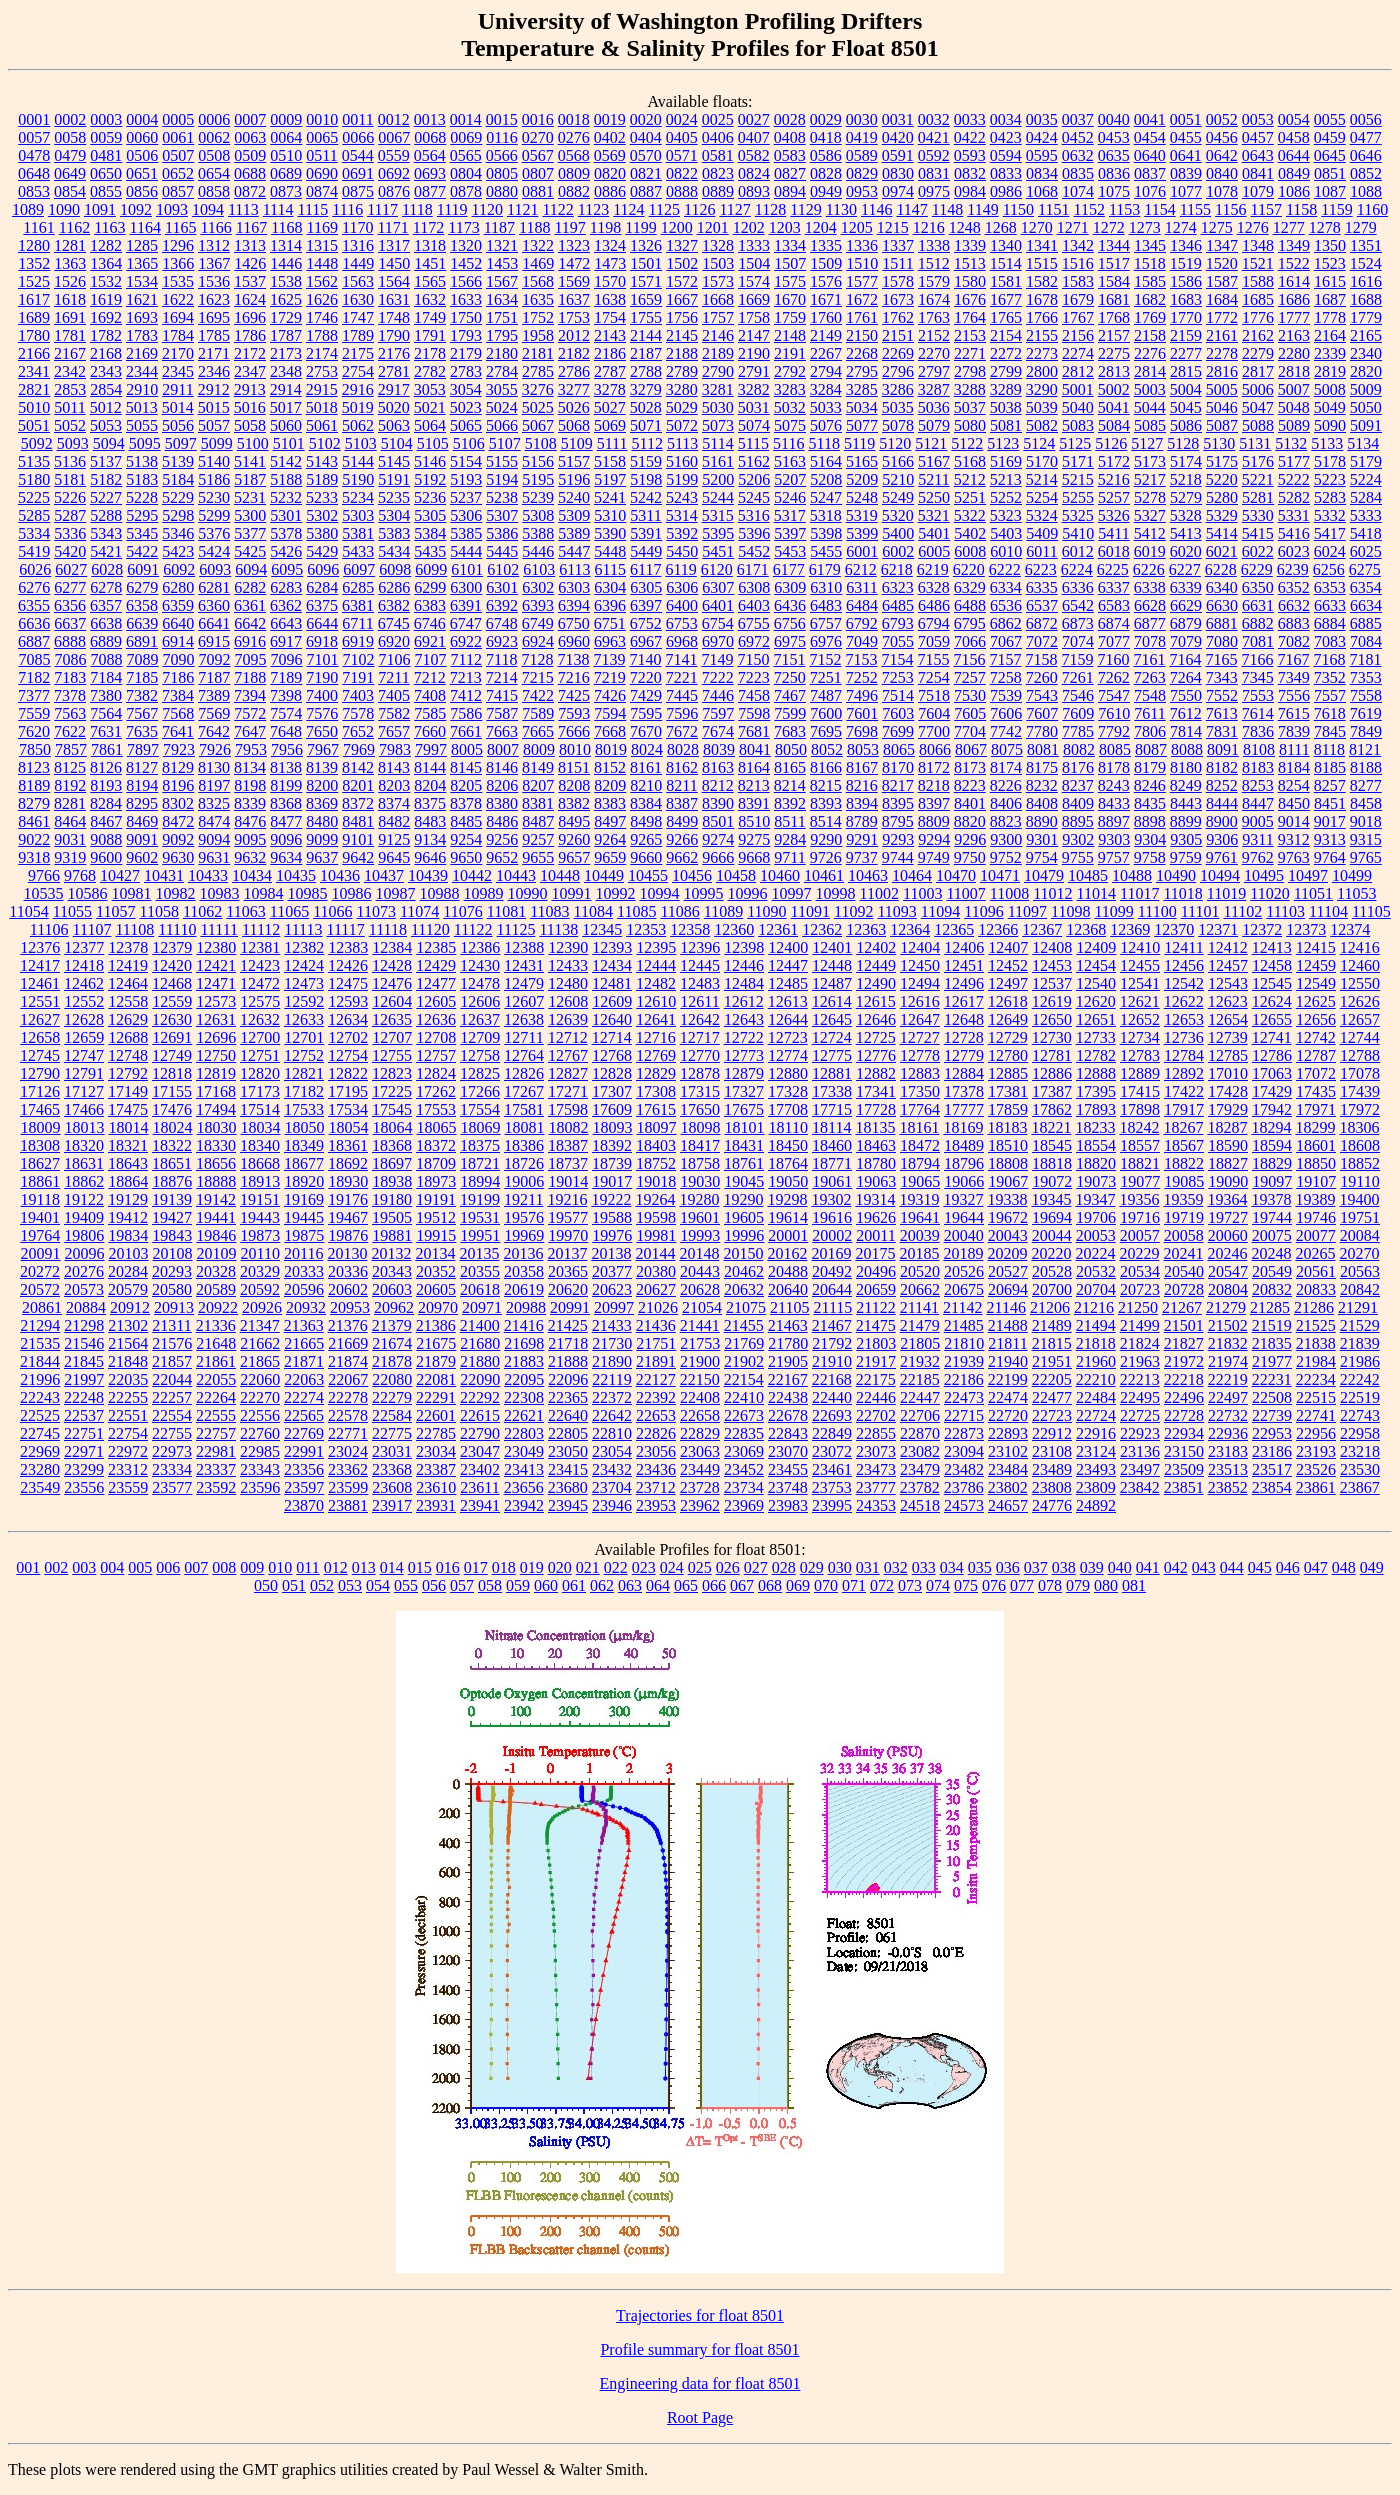 Image resolution: width=1400 pixels, height=2495 pixels. I want to click on 1758, so click(754, 317).